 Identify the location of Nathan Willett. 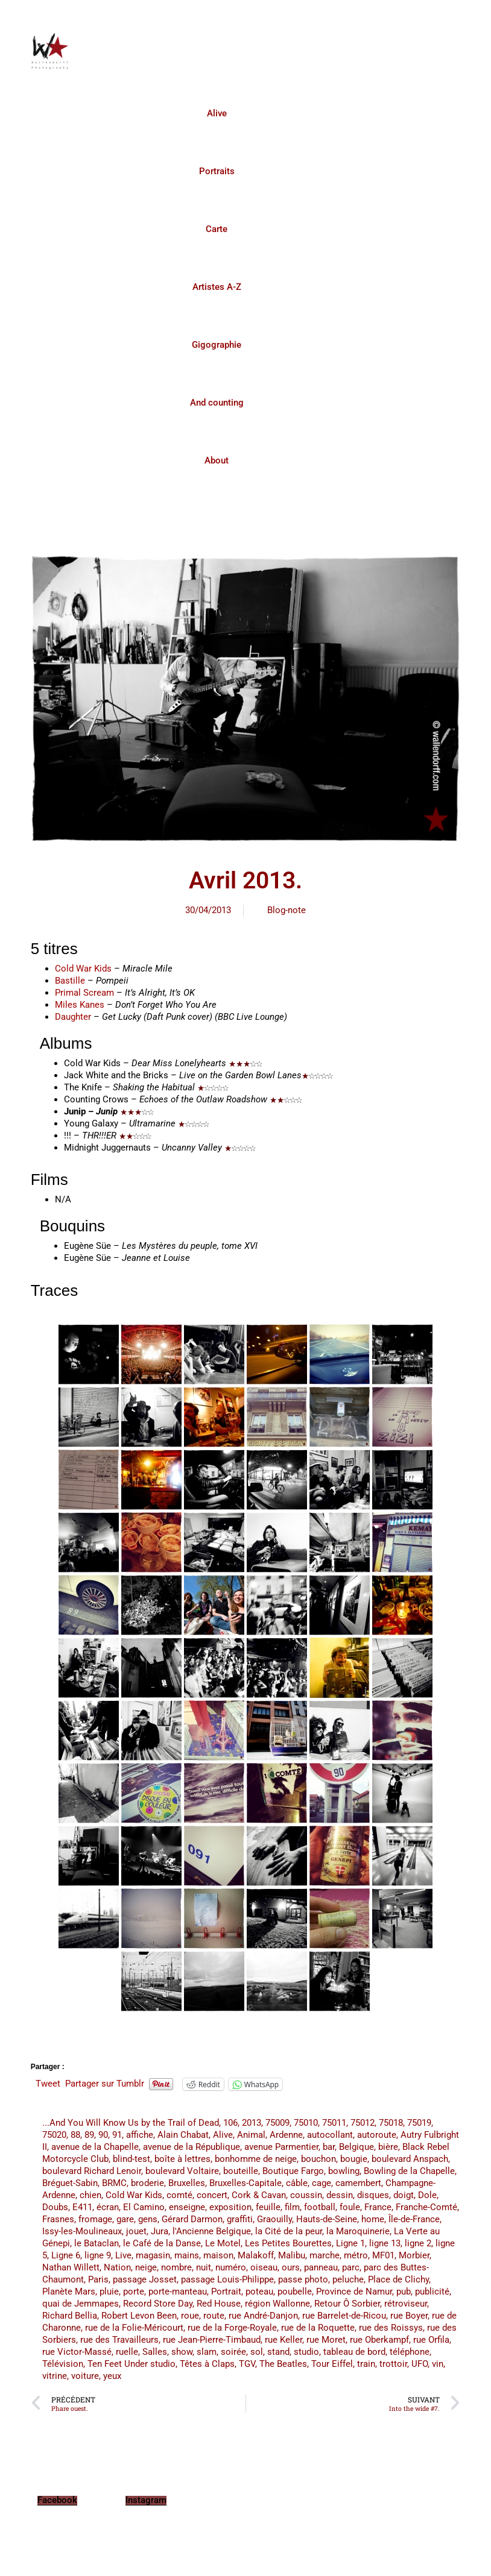
(71, 2267).